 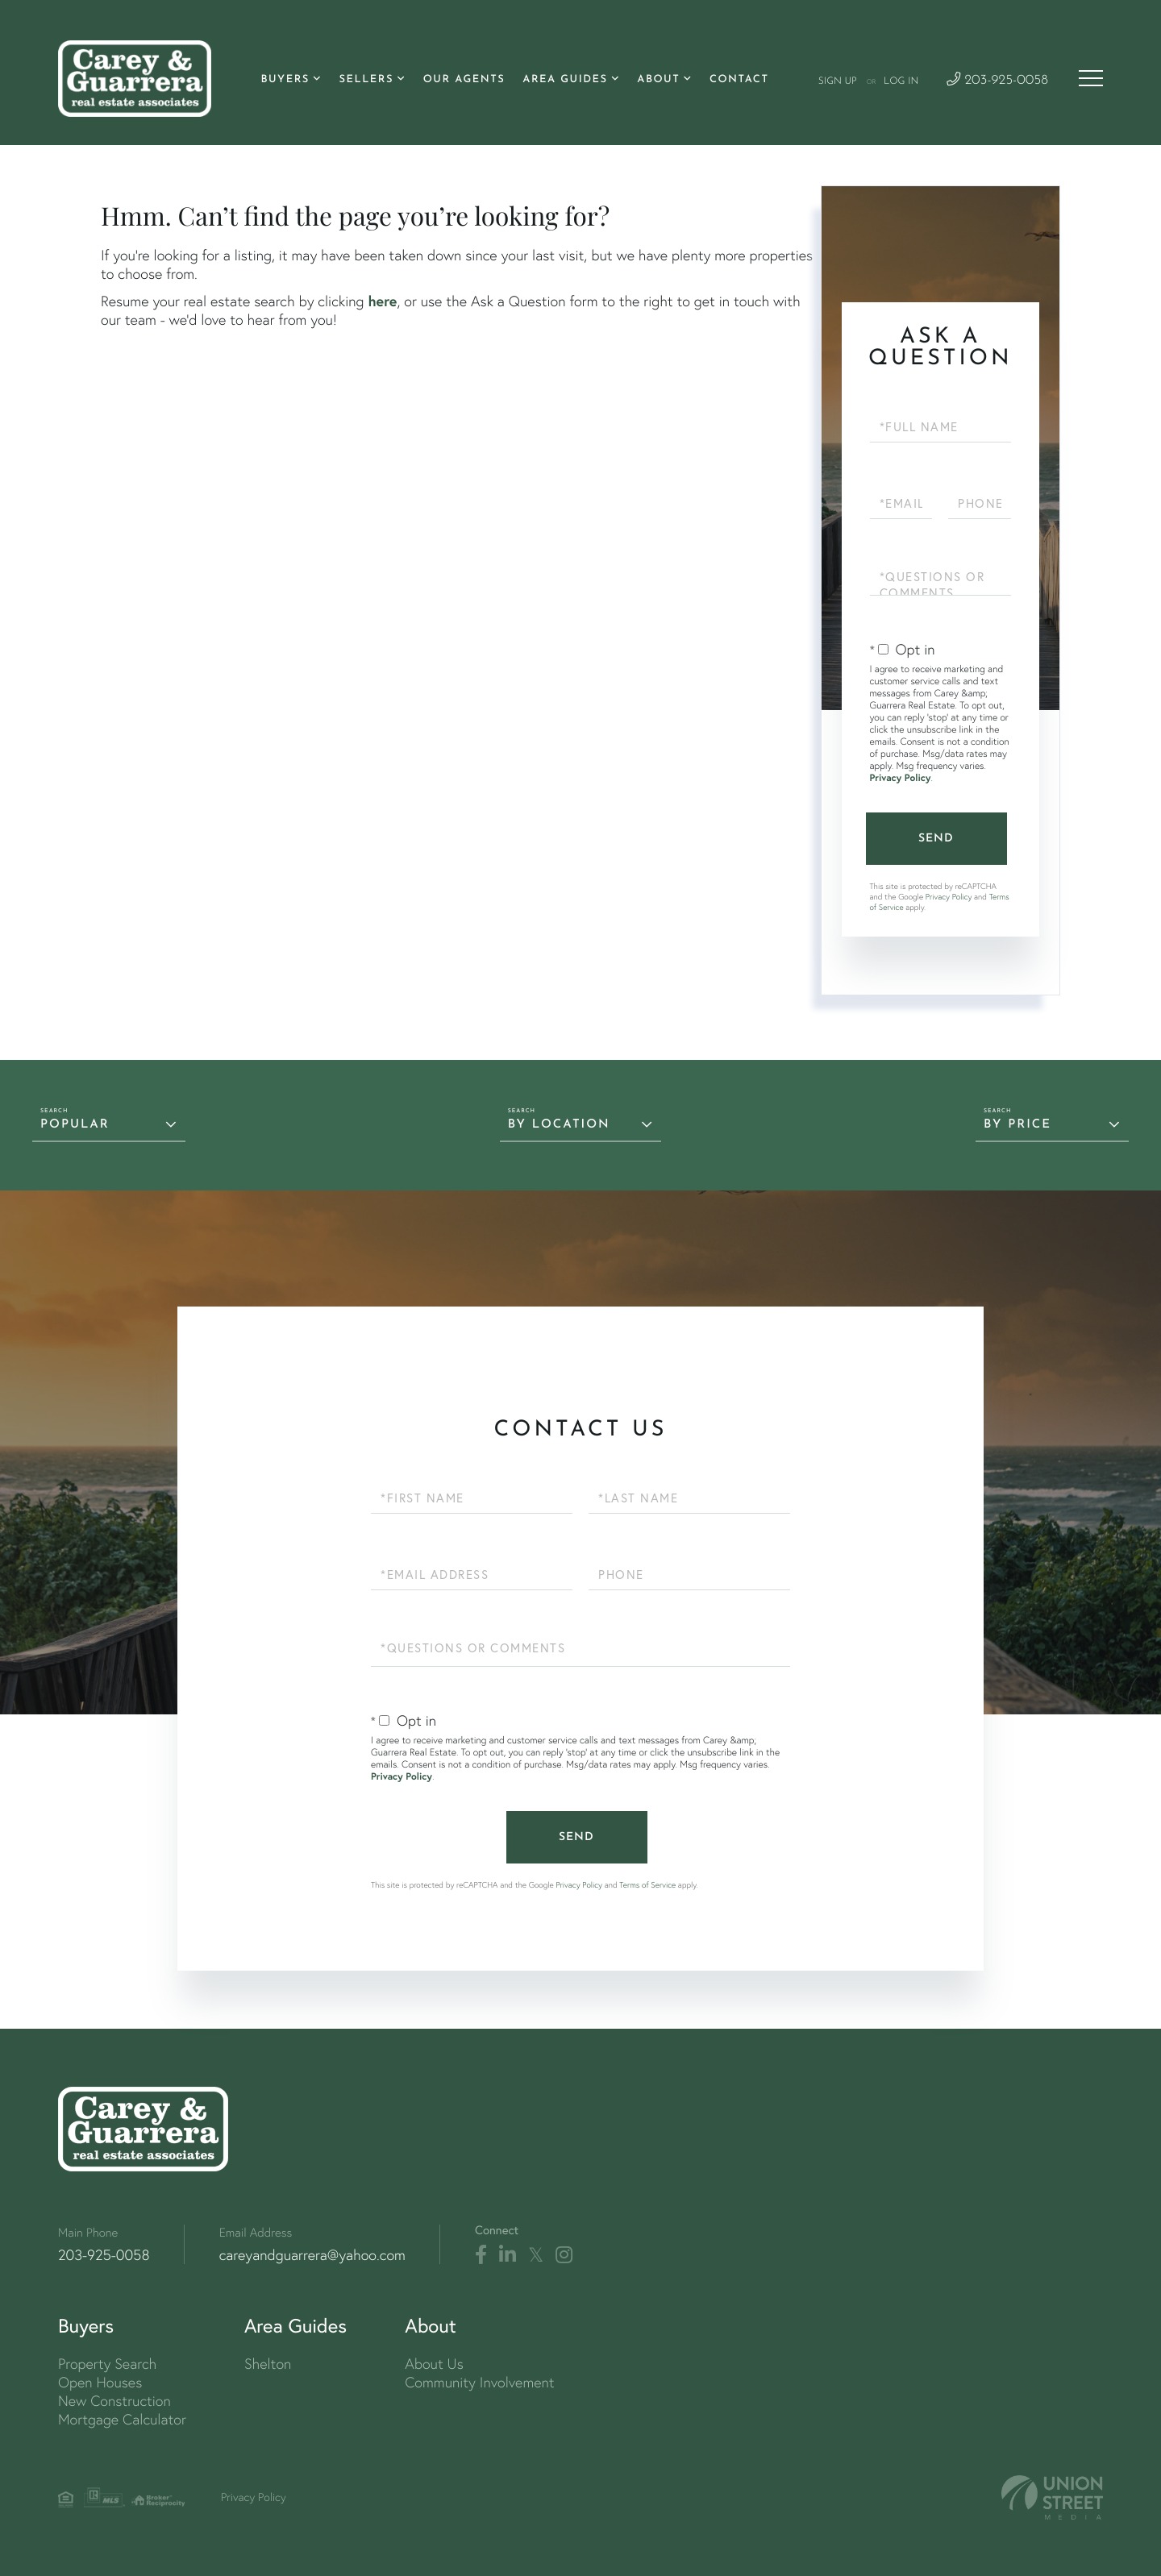 I want to click on About Us [menuitem], so click(x=434, y=2363).